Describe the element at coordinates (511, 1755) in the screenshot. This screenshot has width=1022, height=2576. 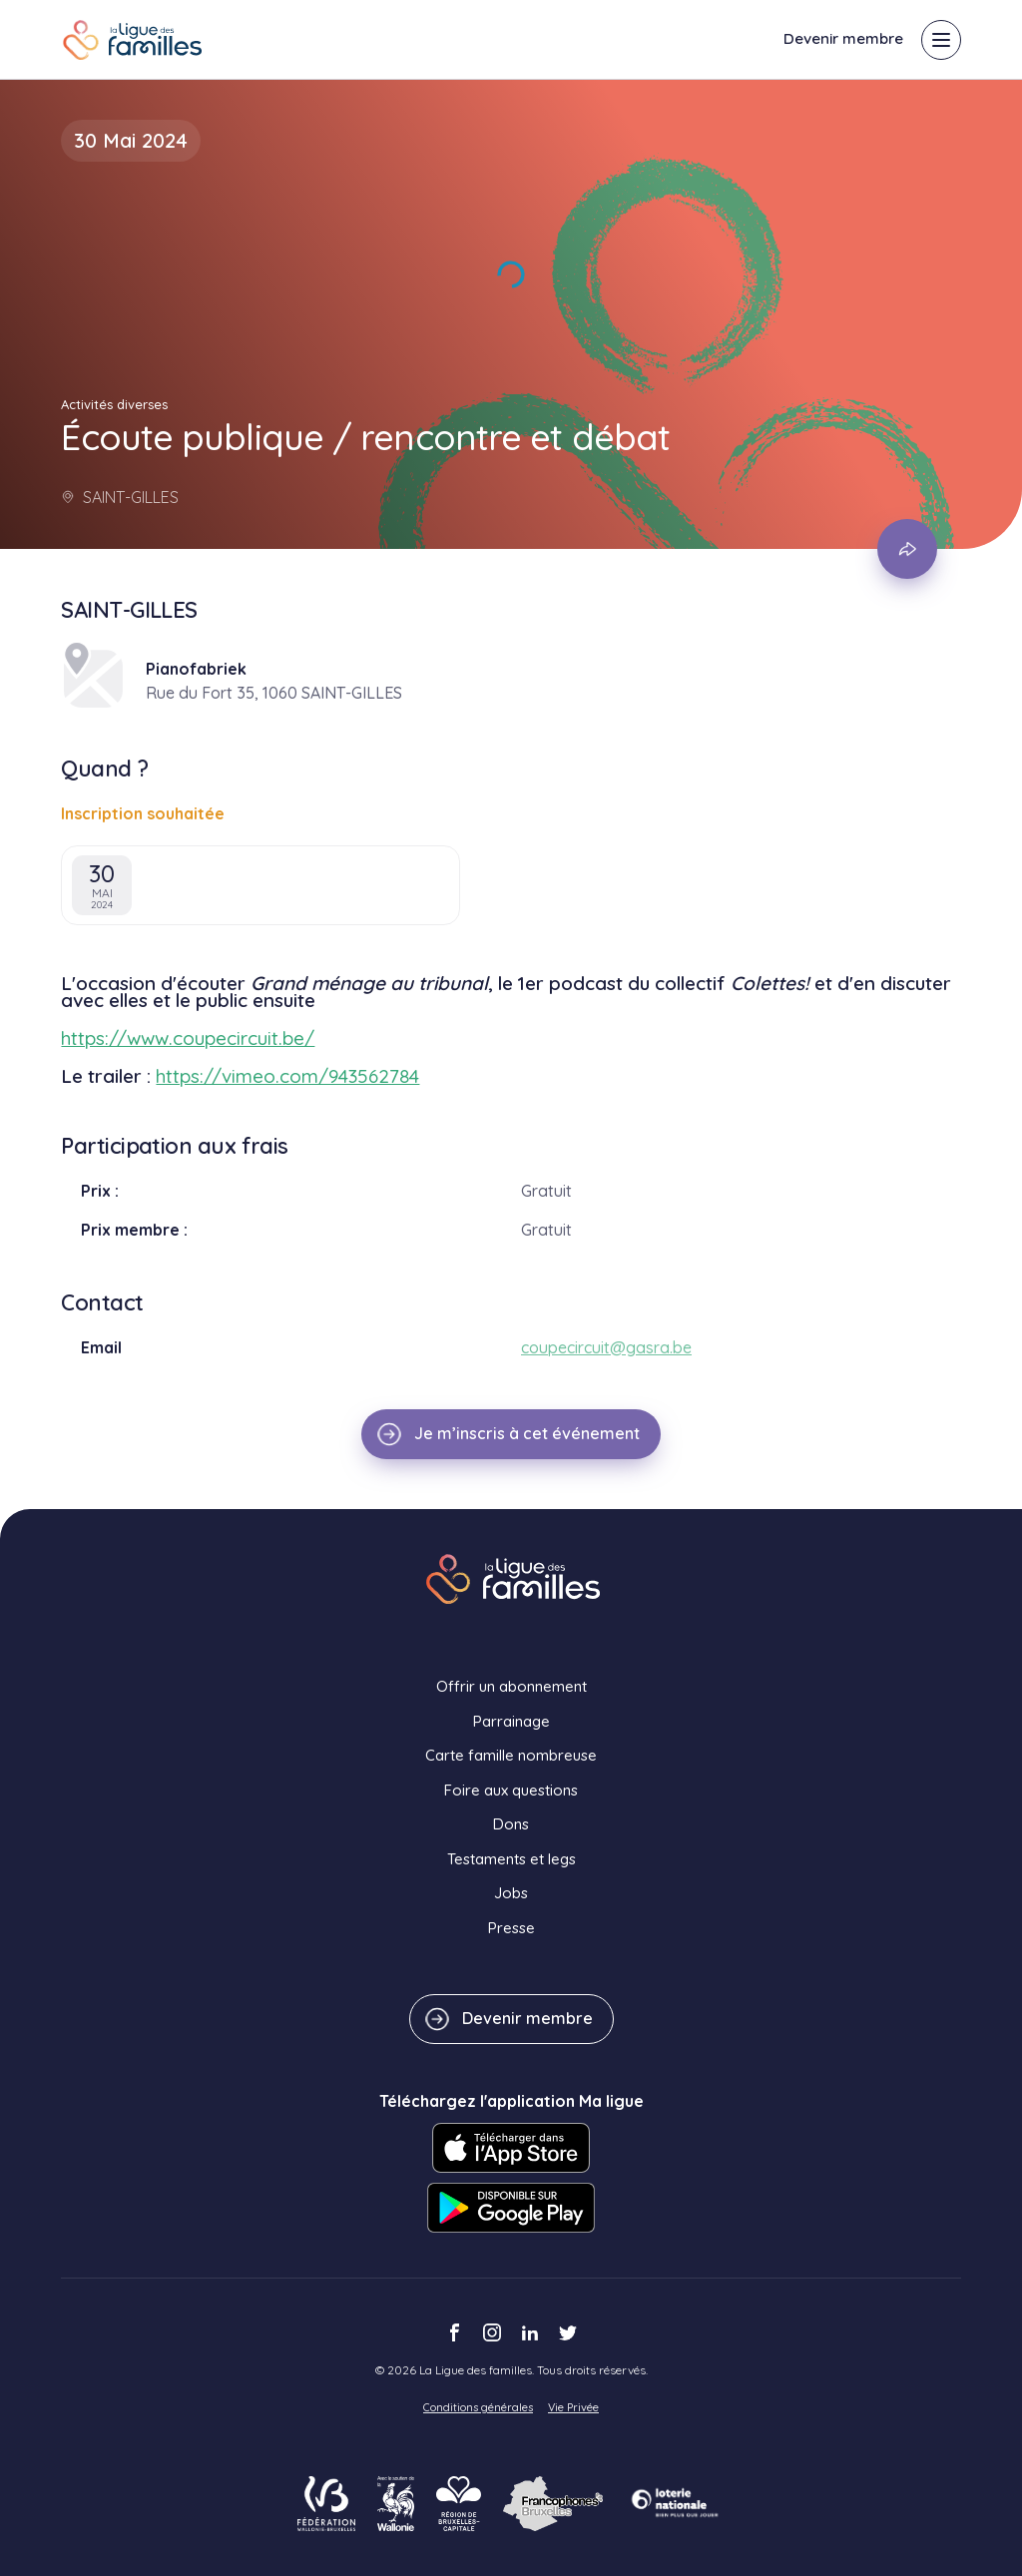
I see `Carte famille nombreuse` at that location.